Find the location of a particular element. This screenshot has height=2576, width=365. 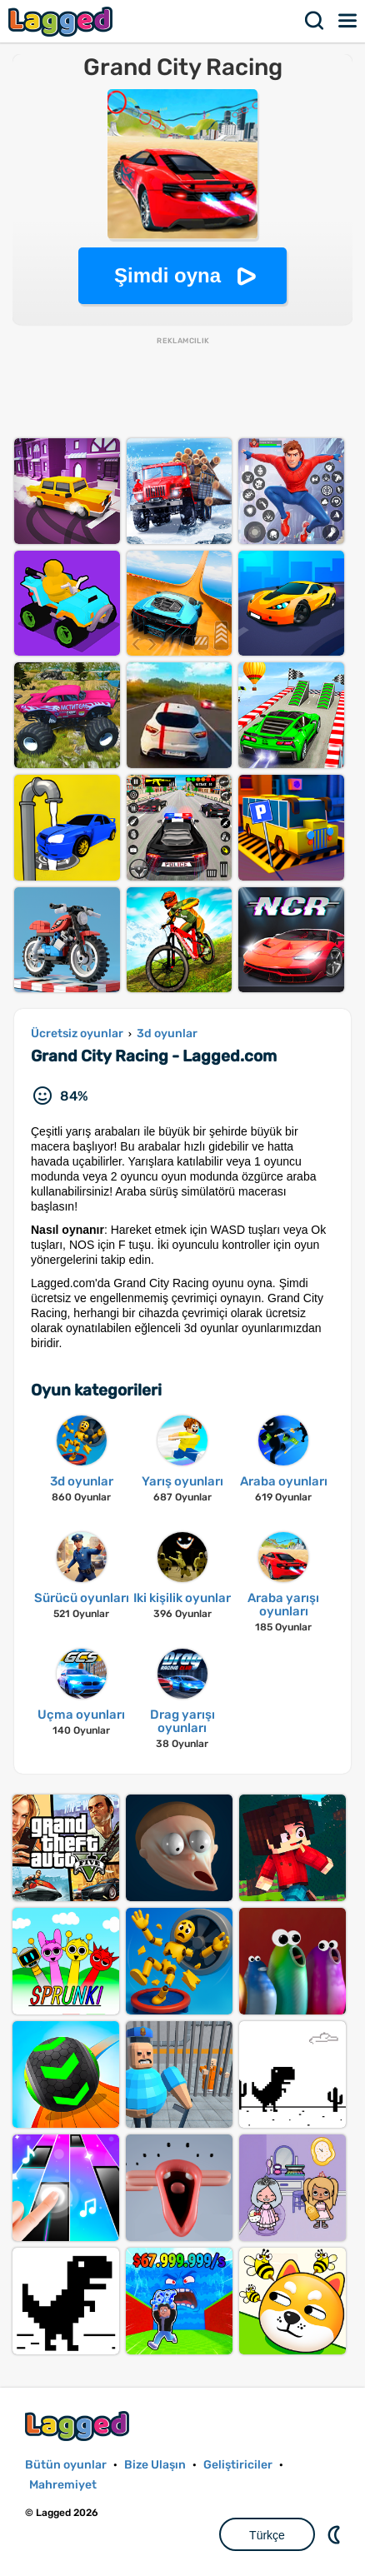

Mahremiyet is located at coordinates (63, 2485).